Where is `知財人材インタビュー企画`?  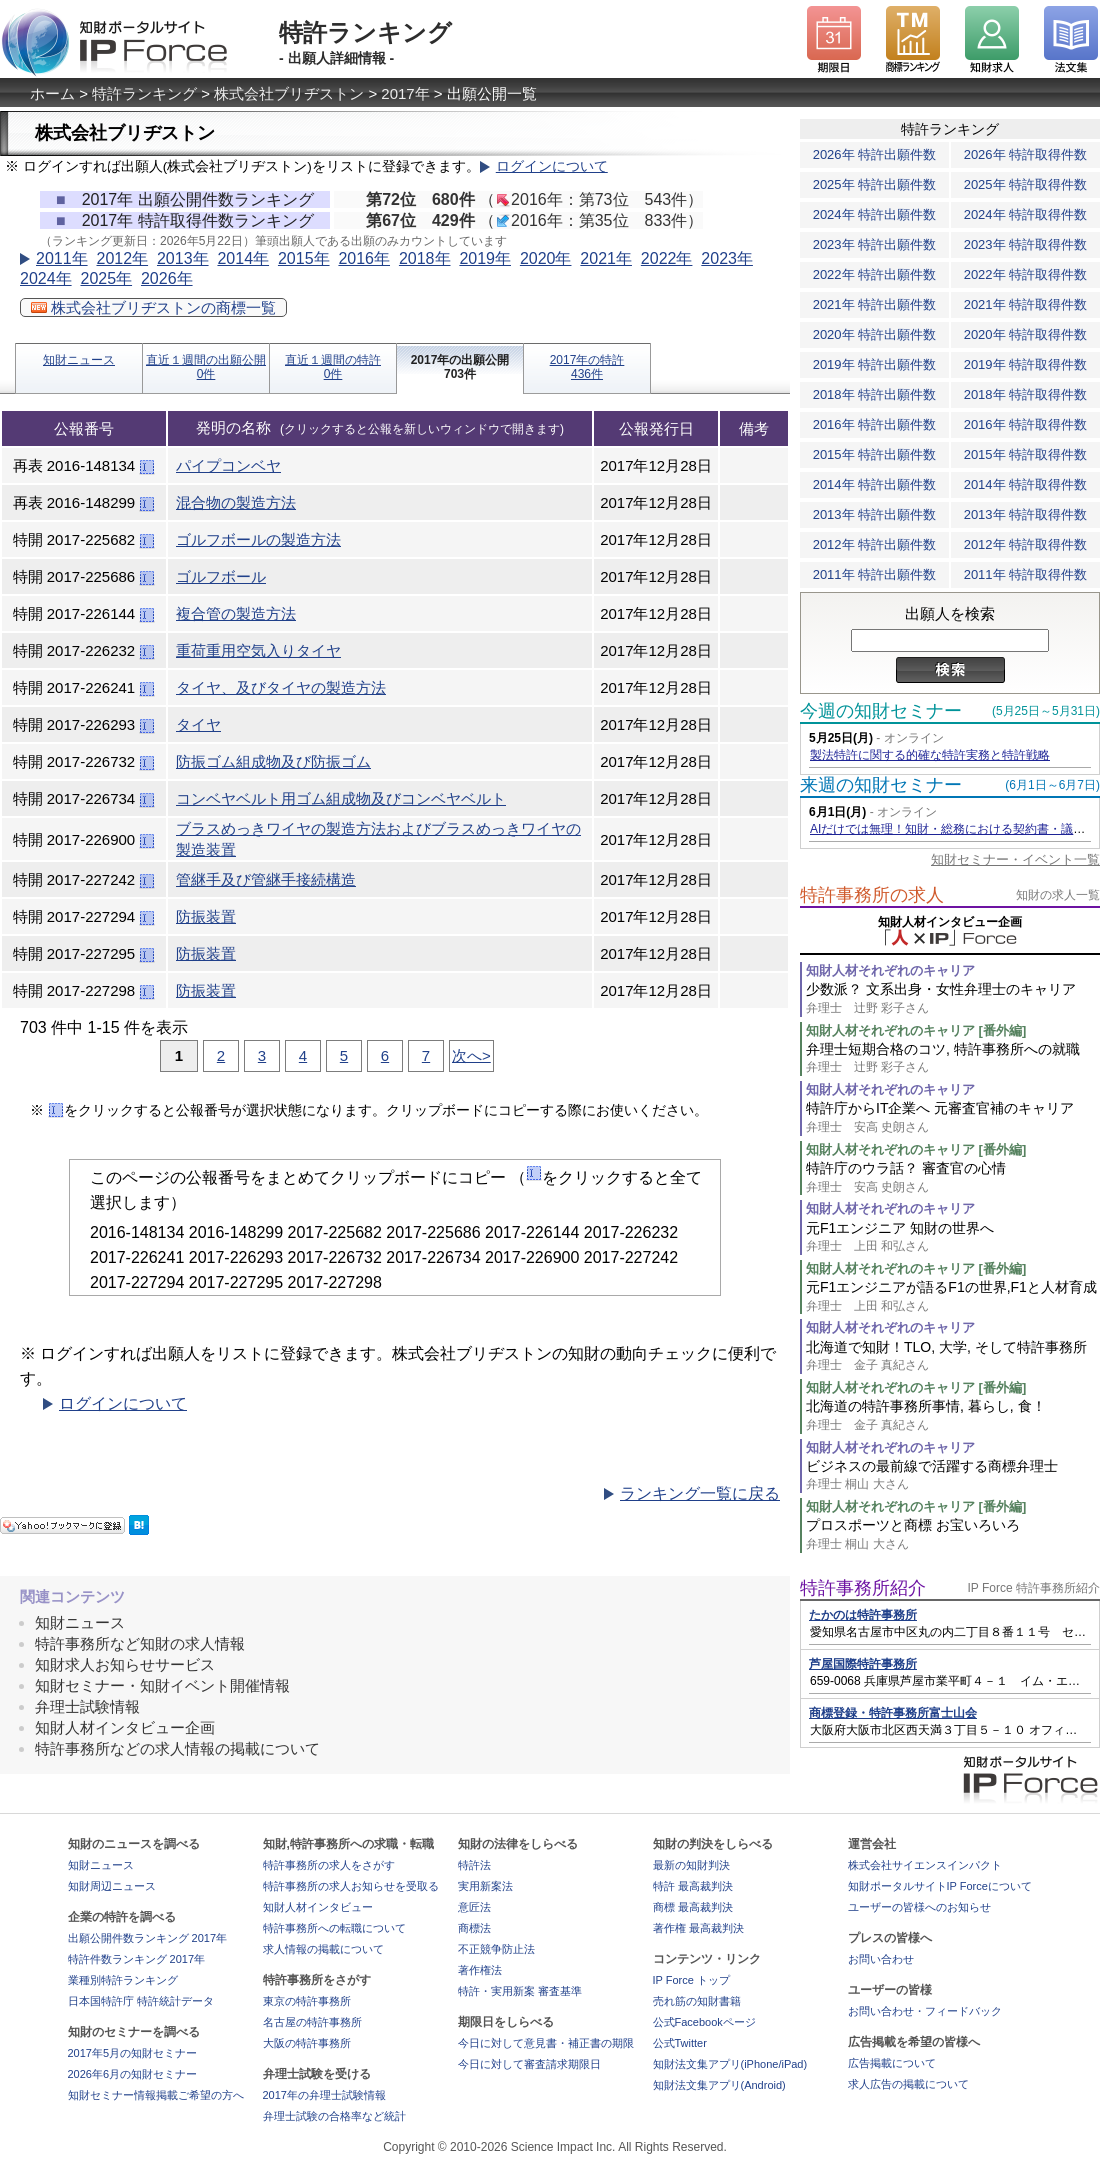
知財人材インタビュー企画 is located at coordinates (125, 1727).